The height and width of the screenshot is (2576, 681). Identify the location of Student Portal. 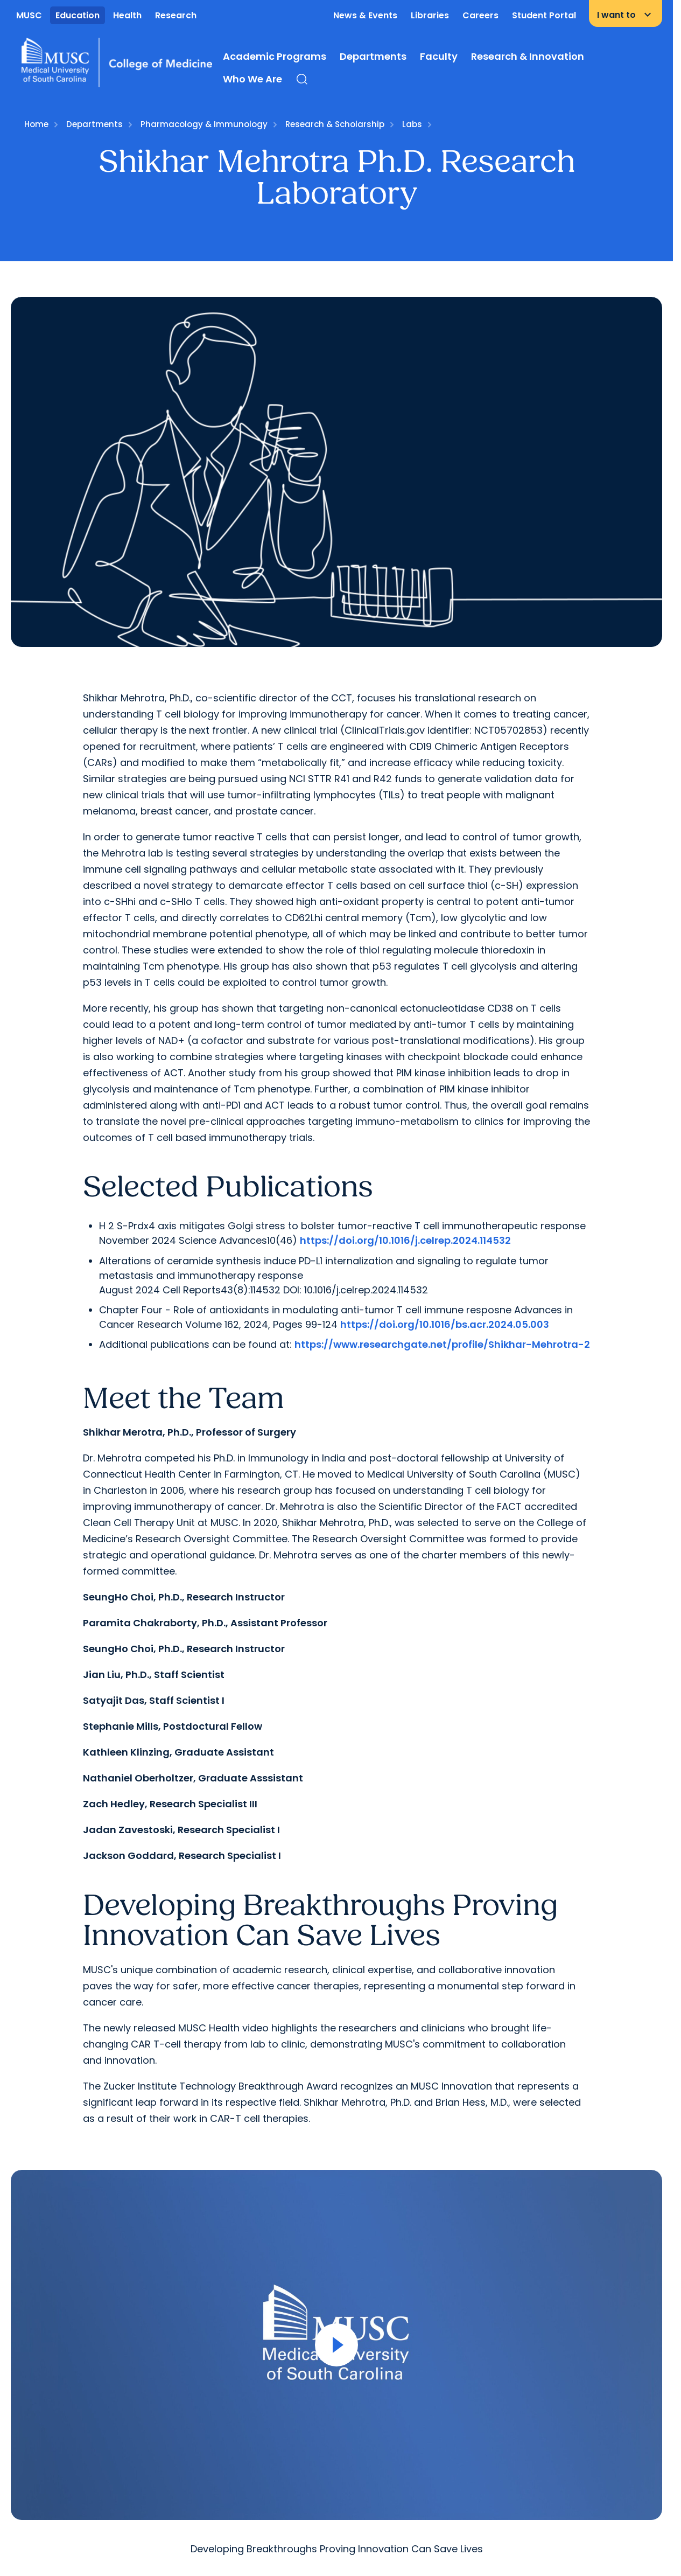
(544, 15).